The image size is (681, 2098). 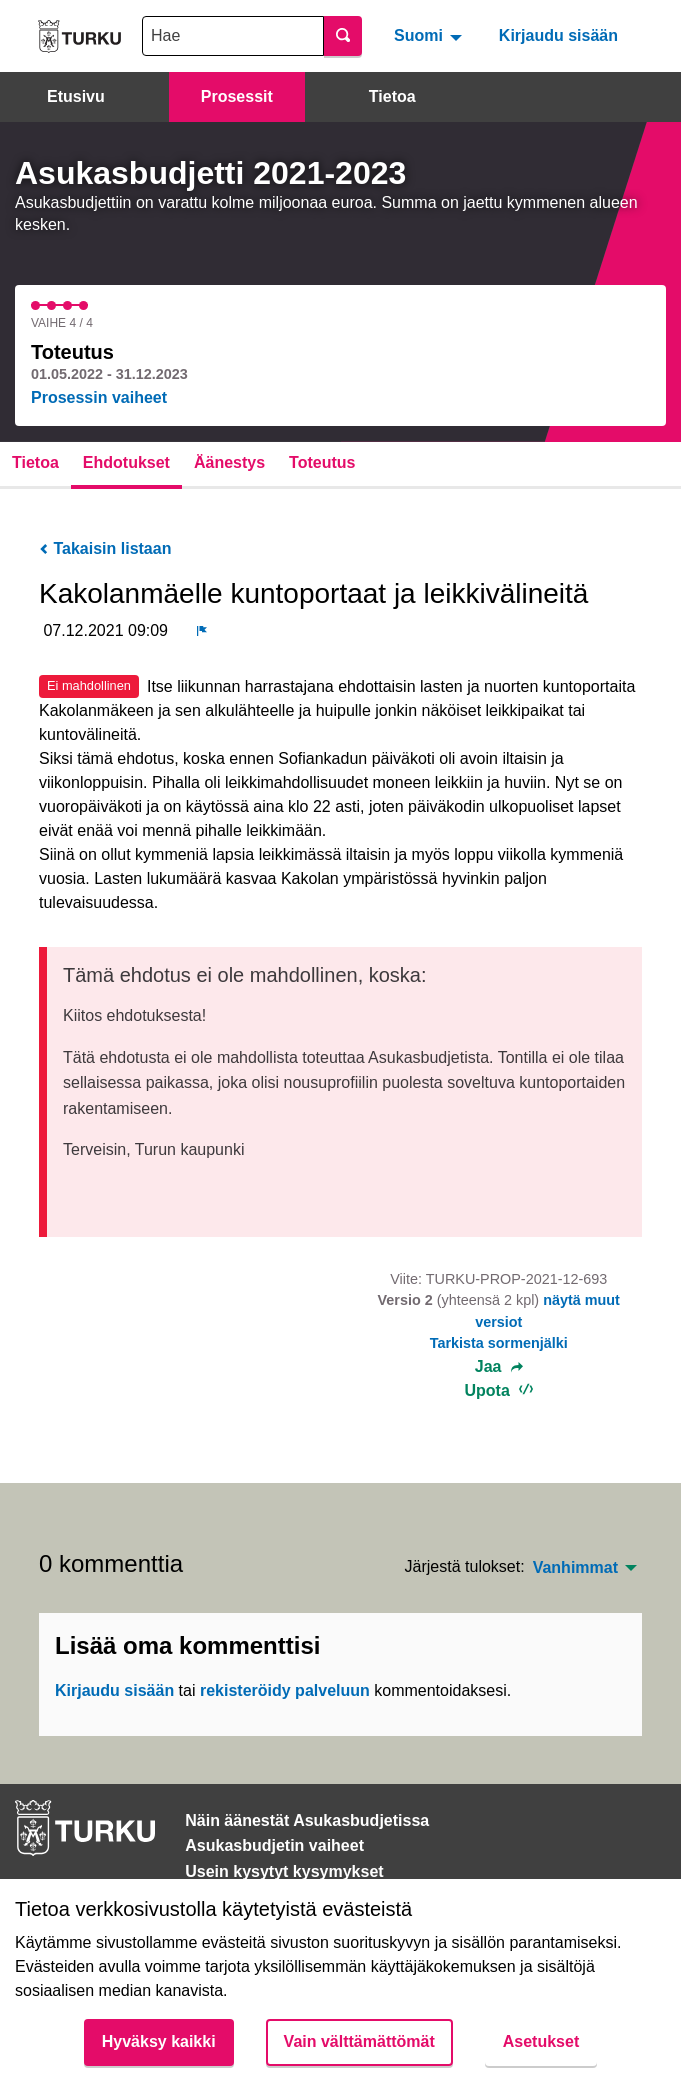 I want to click on Näin äänestät Asukasbudjetissa, so click(x=307, y=1820).